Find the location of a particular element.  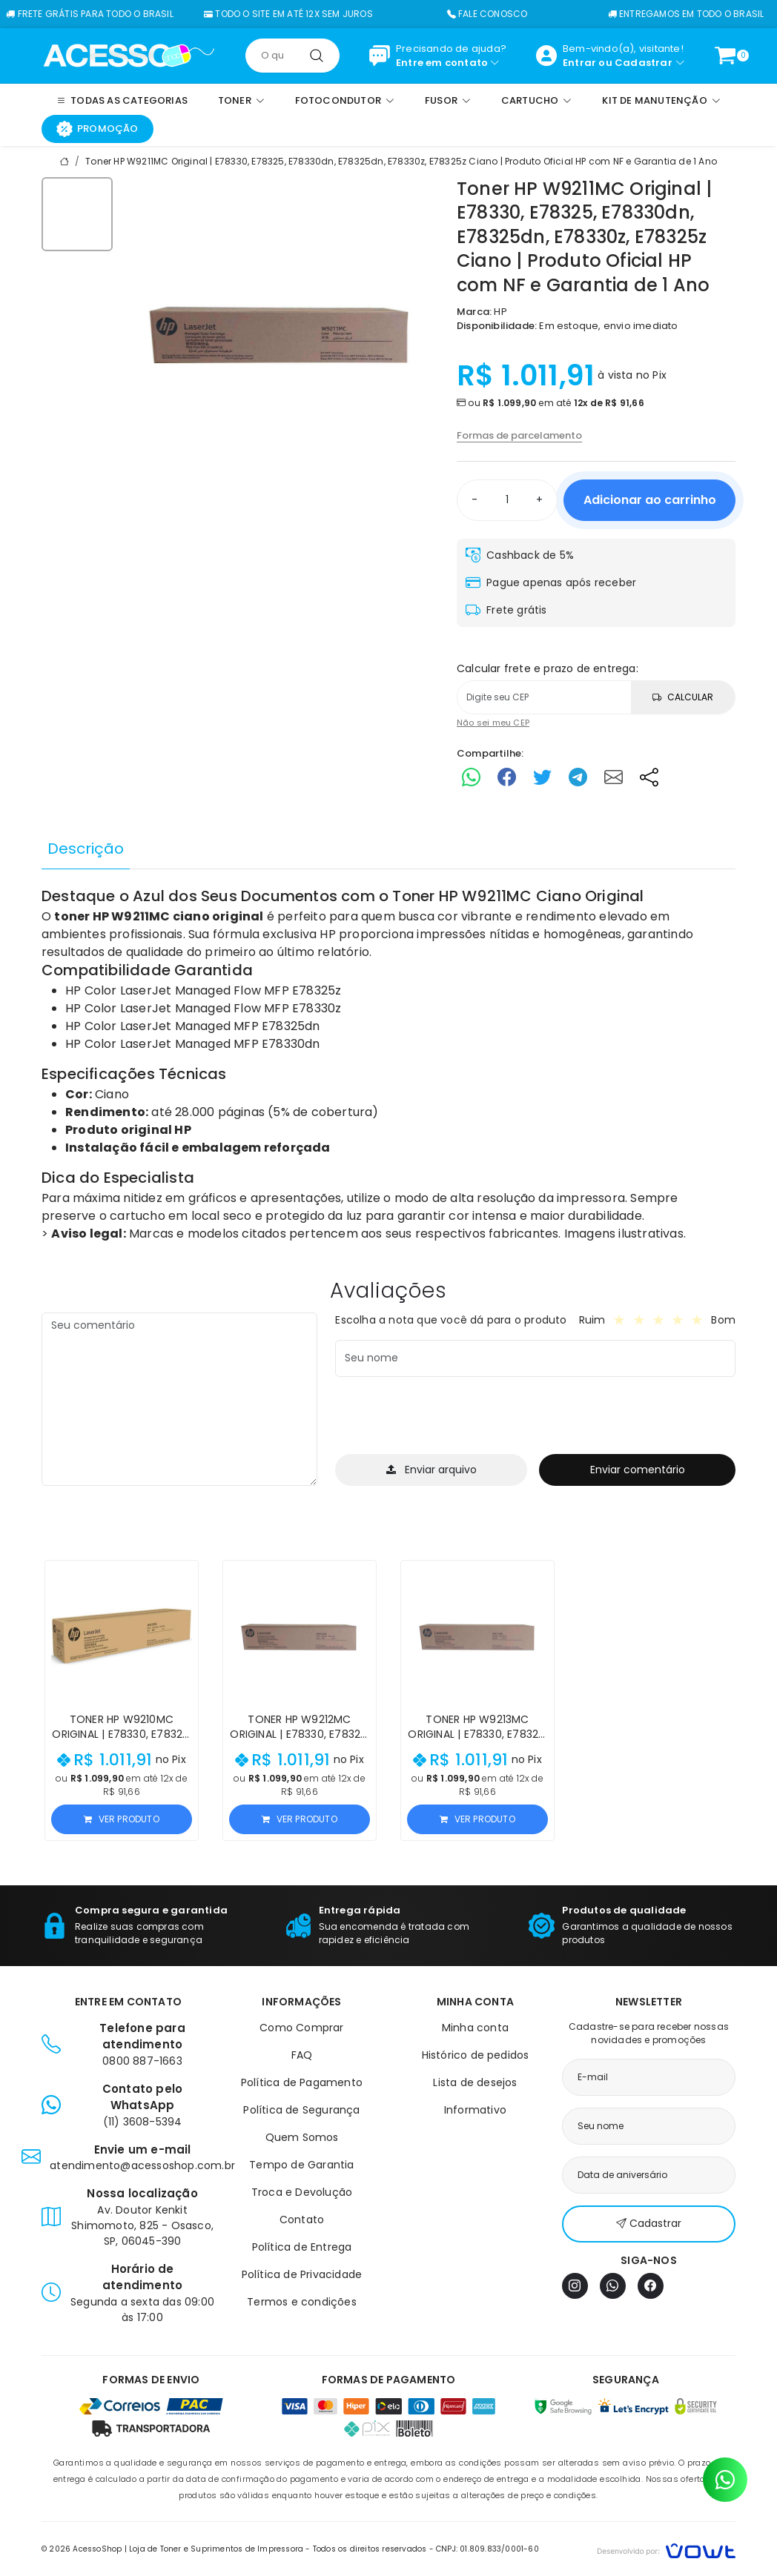

Descrição [tab] is located at coordinates (85, 848).